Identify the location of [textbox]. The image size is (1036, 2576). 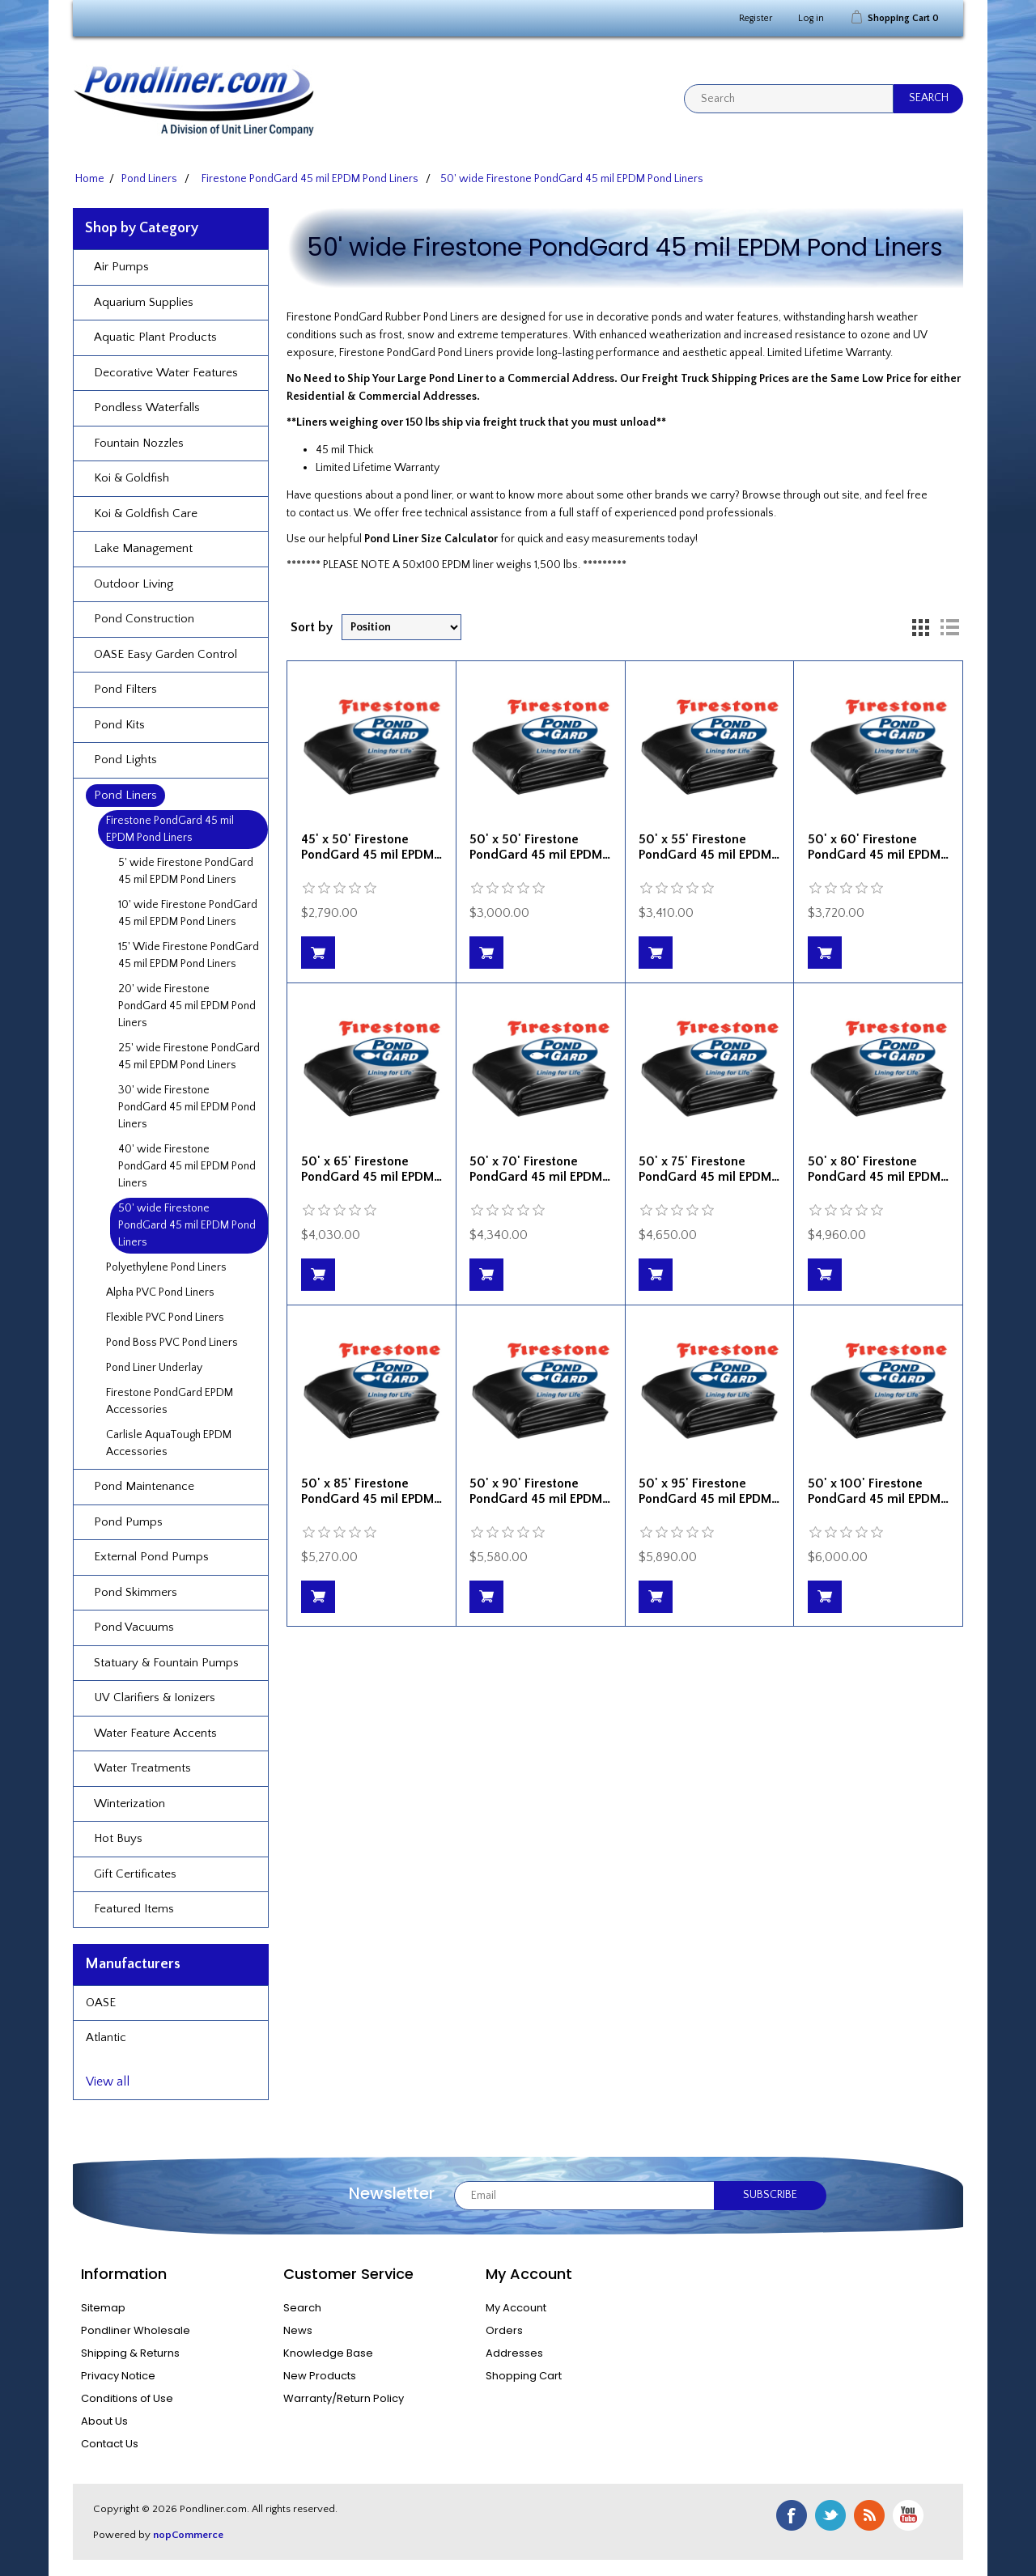
(789, 98).